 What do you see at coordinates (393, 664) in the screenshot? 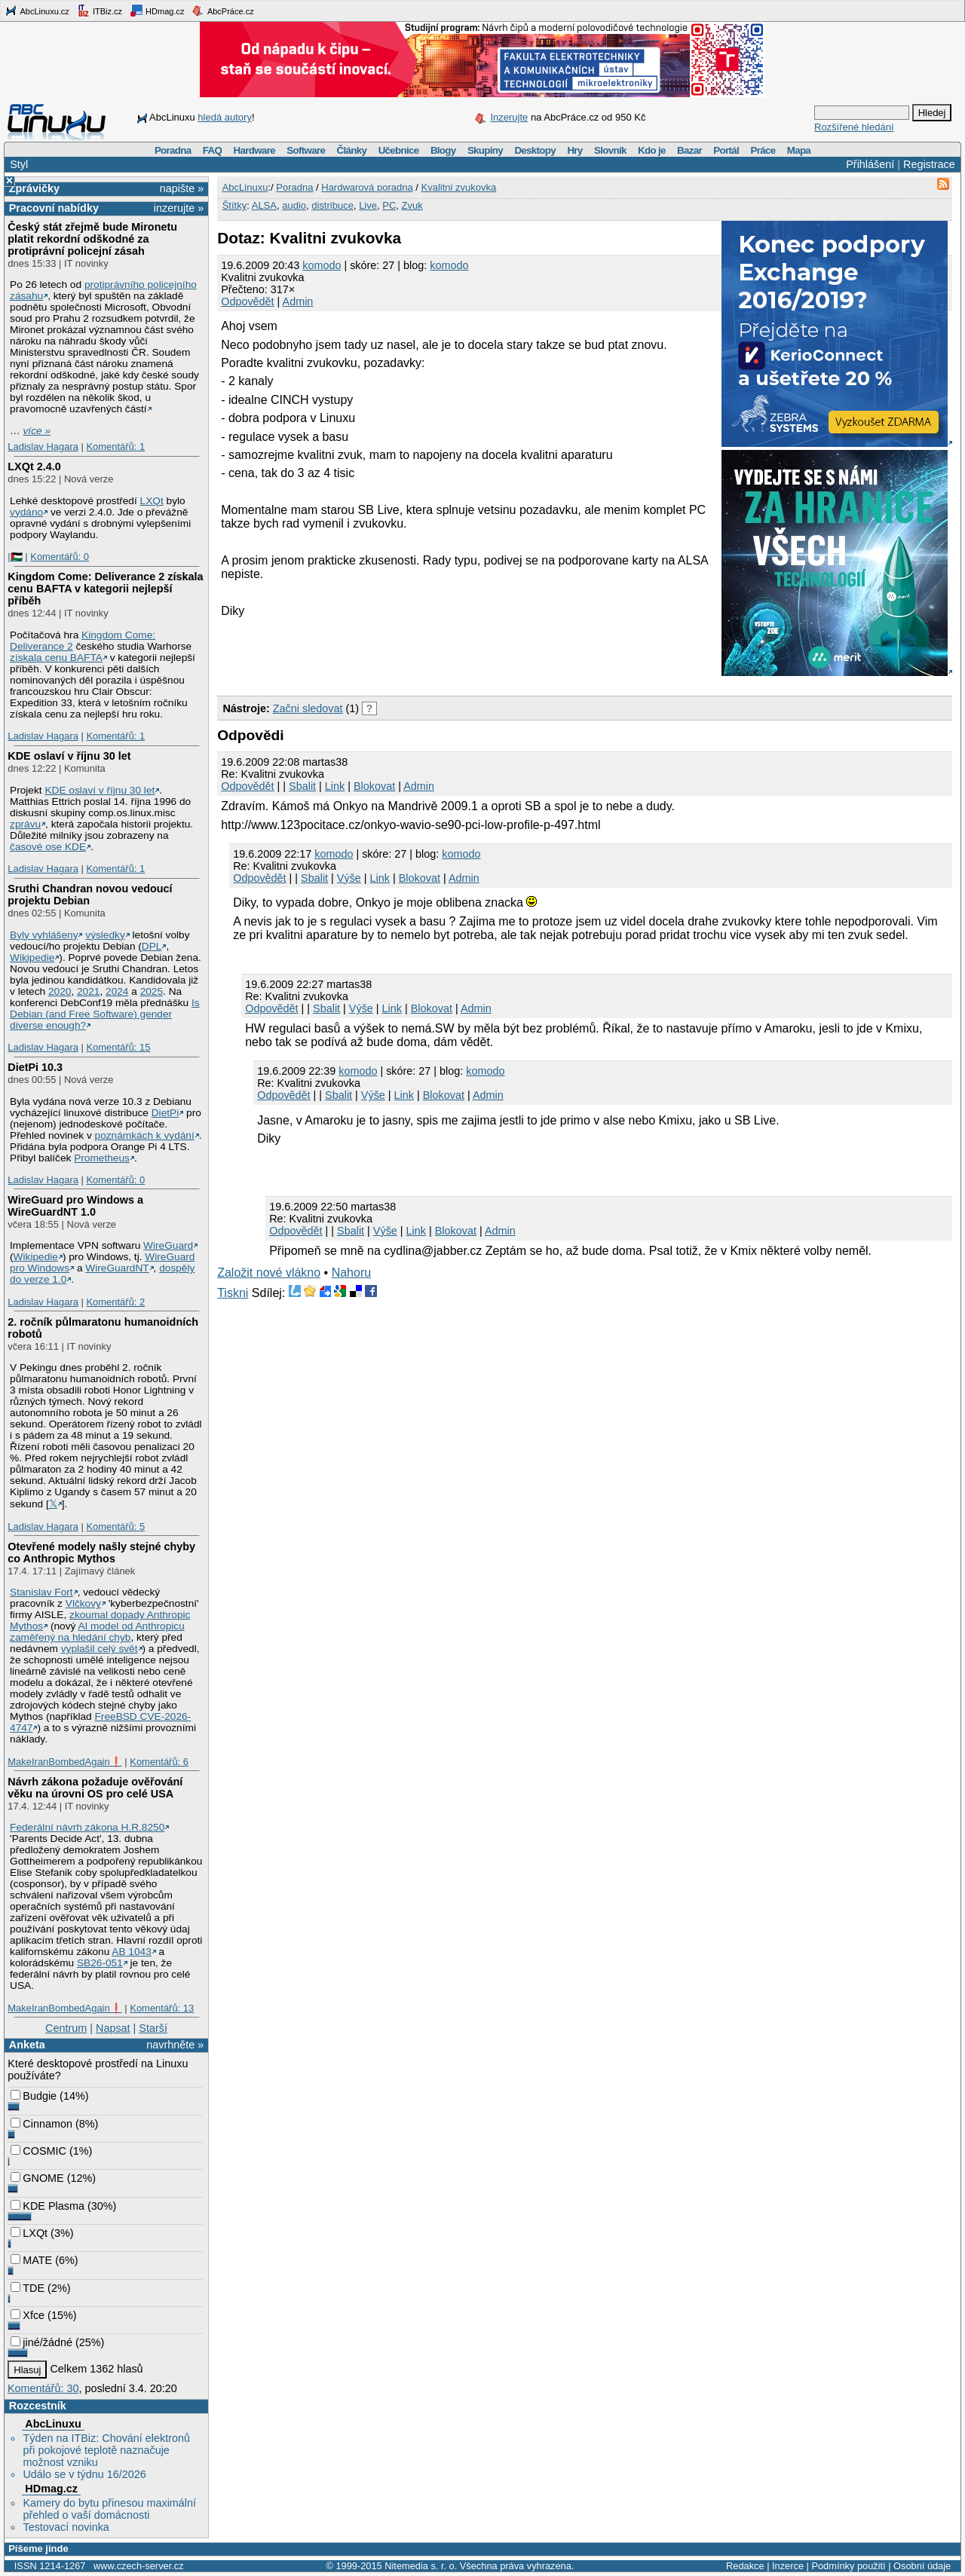
I see `[Advertisement]` at bounding box center [393, 664].